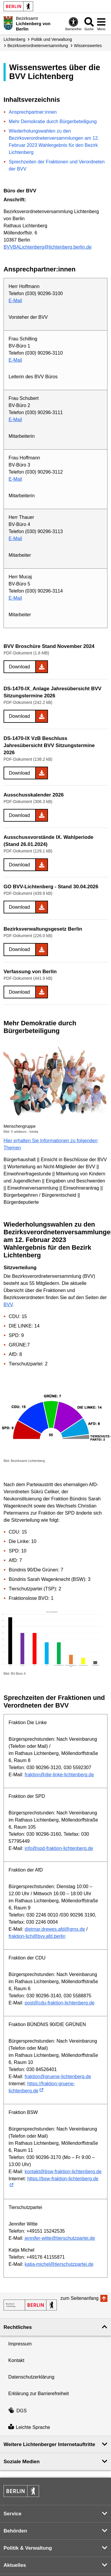 The height and width of the screenshot is (2576, 111). What do you see at coordinates (15, 2565) in the screenshot?
I see `Aktuelles [button]` at bounding box center [15, 2565].